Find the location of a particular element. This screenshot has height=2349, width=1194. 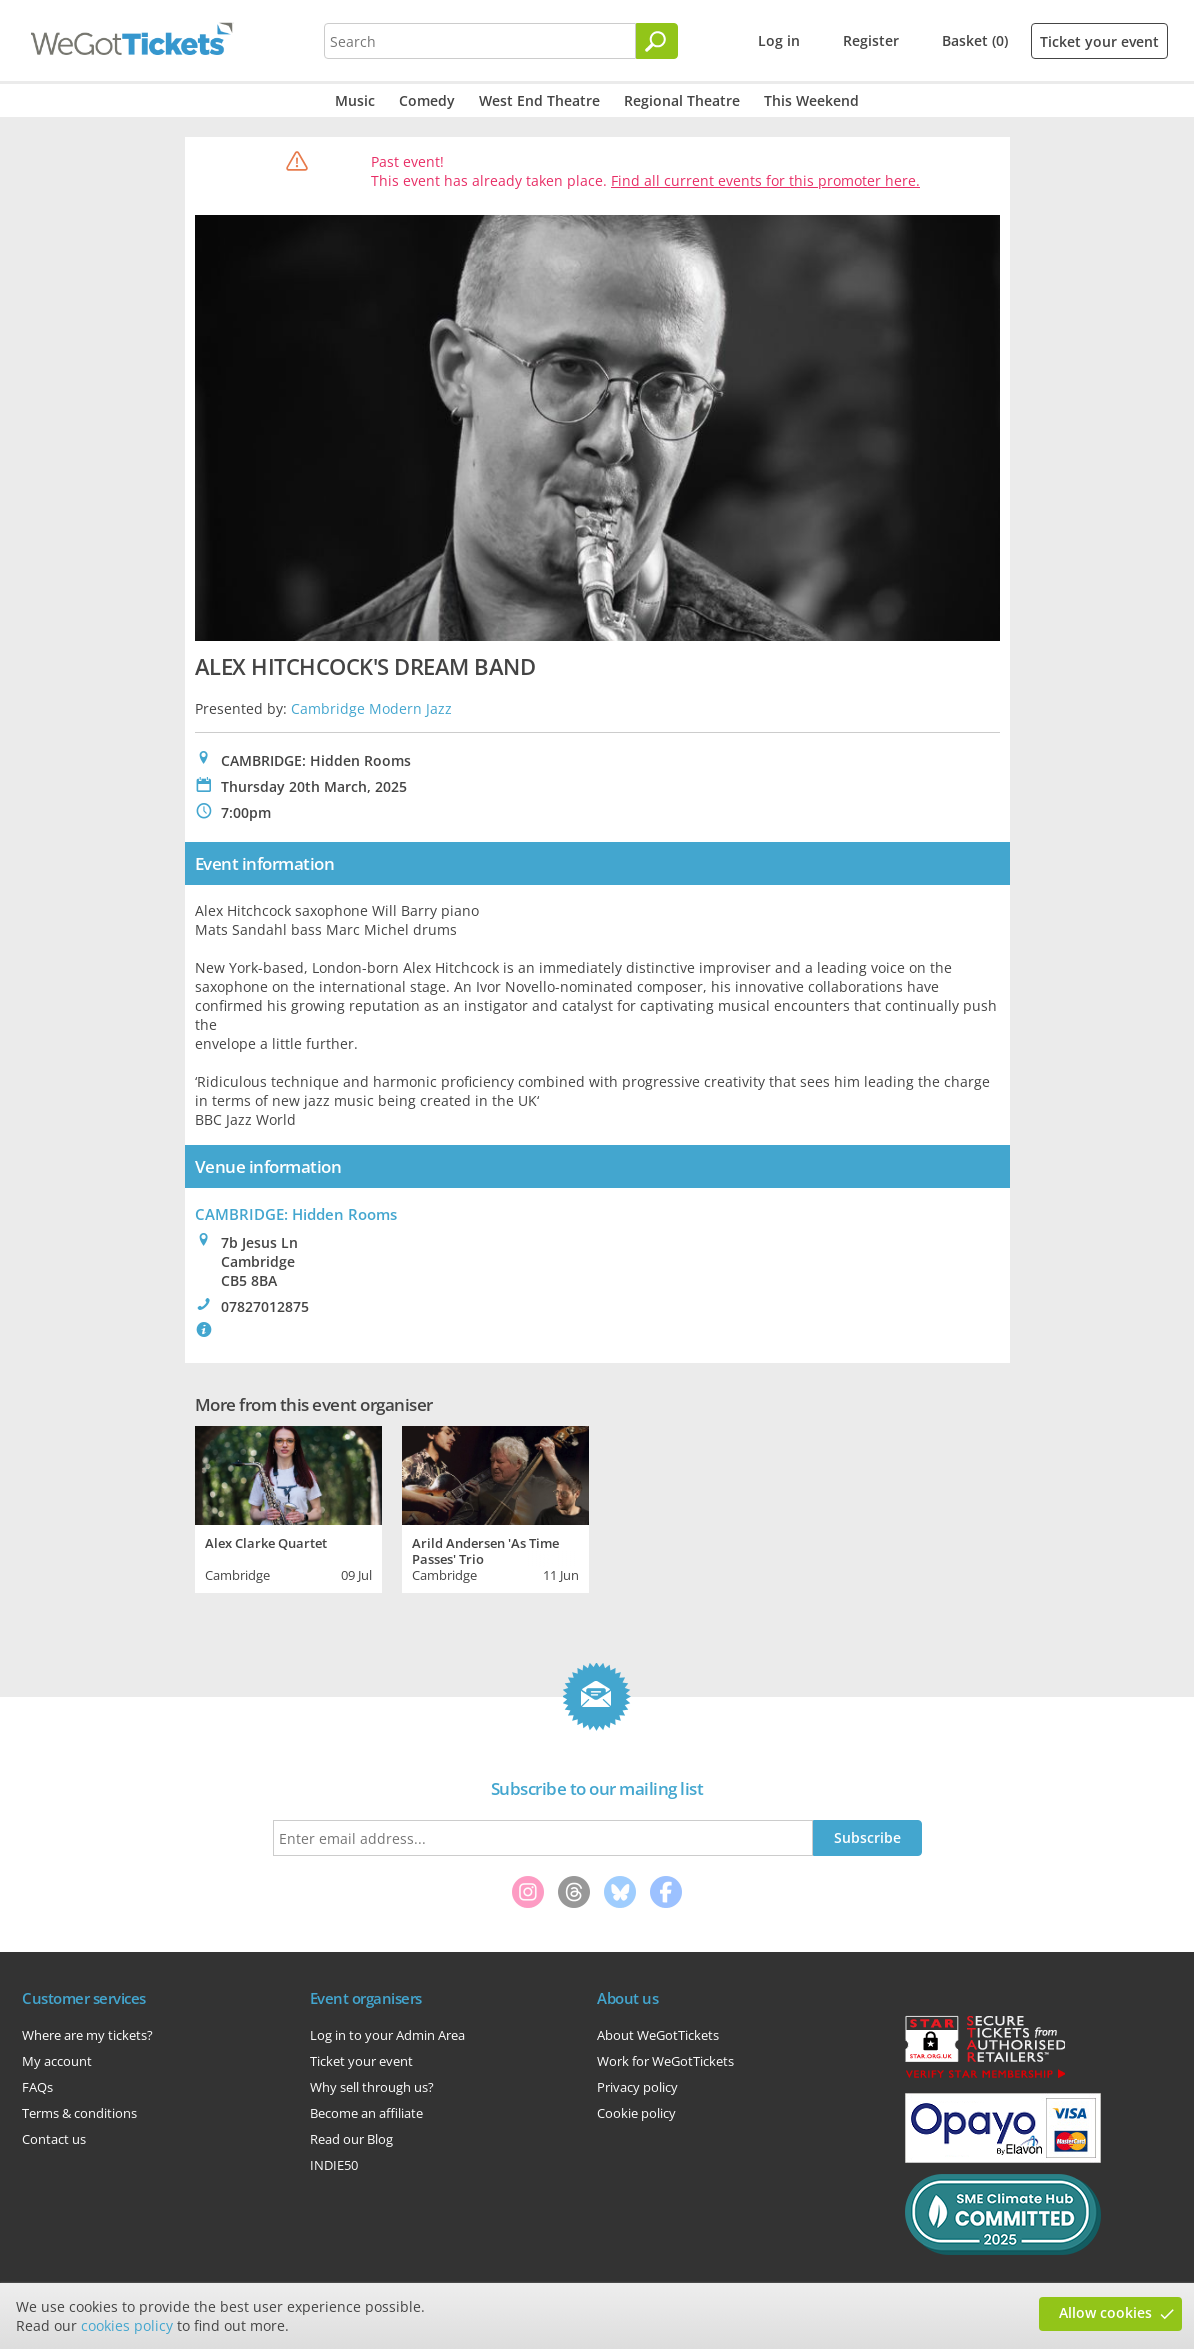

CAMBRIDGE: Hidden Rooms is located at coordinates (296, 1214).